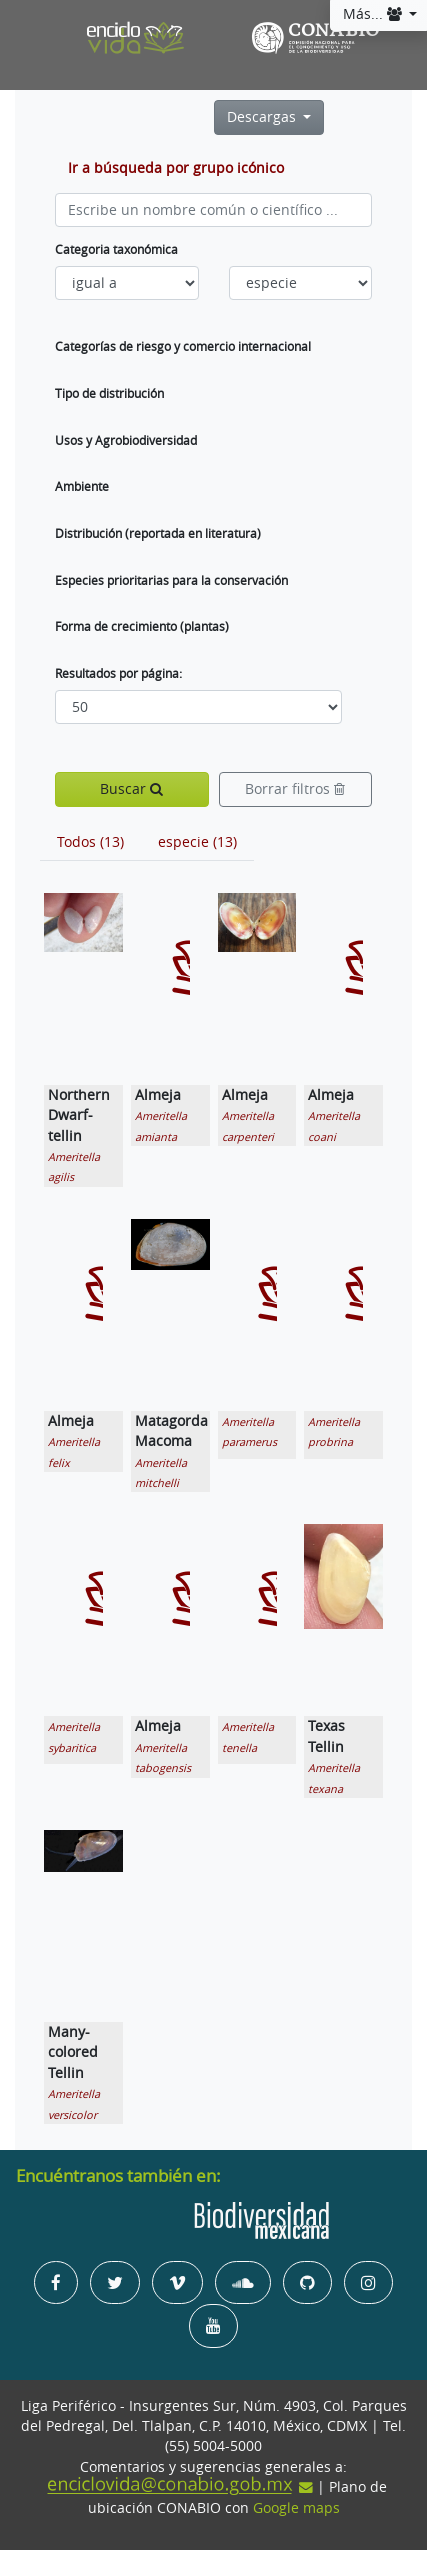  I want to click on especie (13) [presentation], so click(197, 842).